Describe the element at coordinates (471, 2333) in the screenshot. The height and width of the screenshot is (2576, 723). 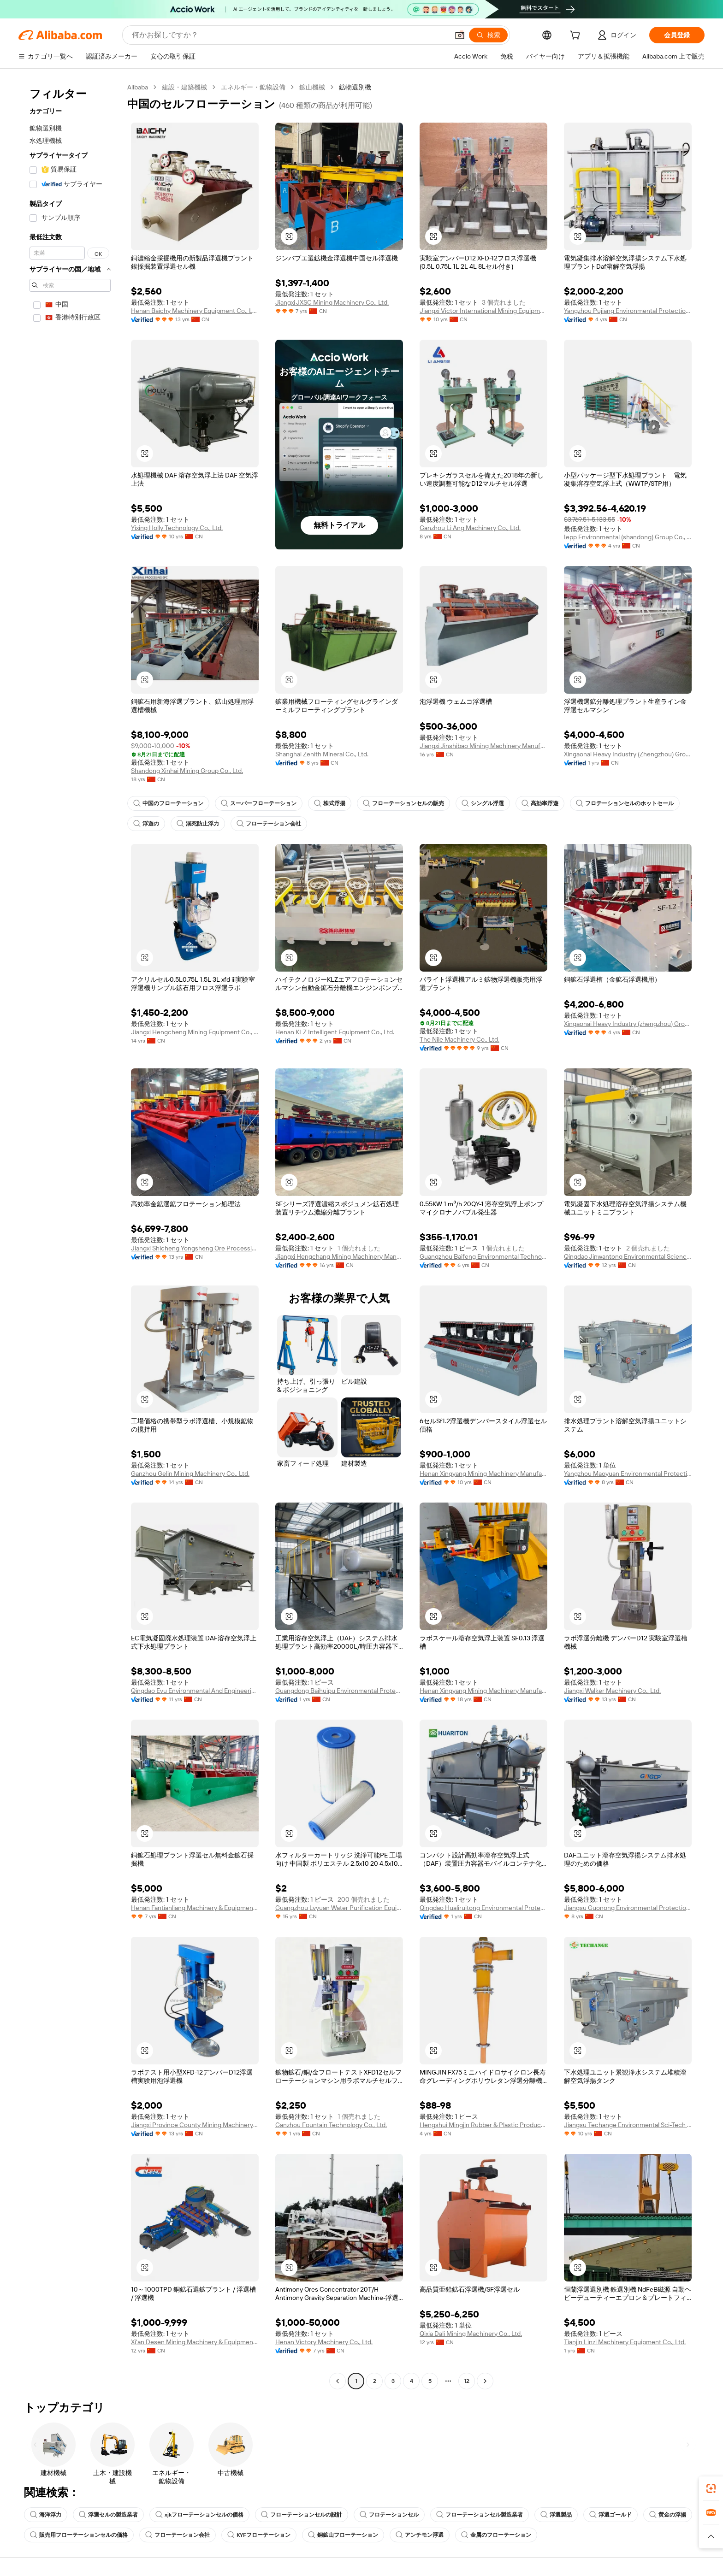
I see `Qixia Dali Mining Machinery Co., Ltd.` at that location.